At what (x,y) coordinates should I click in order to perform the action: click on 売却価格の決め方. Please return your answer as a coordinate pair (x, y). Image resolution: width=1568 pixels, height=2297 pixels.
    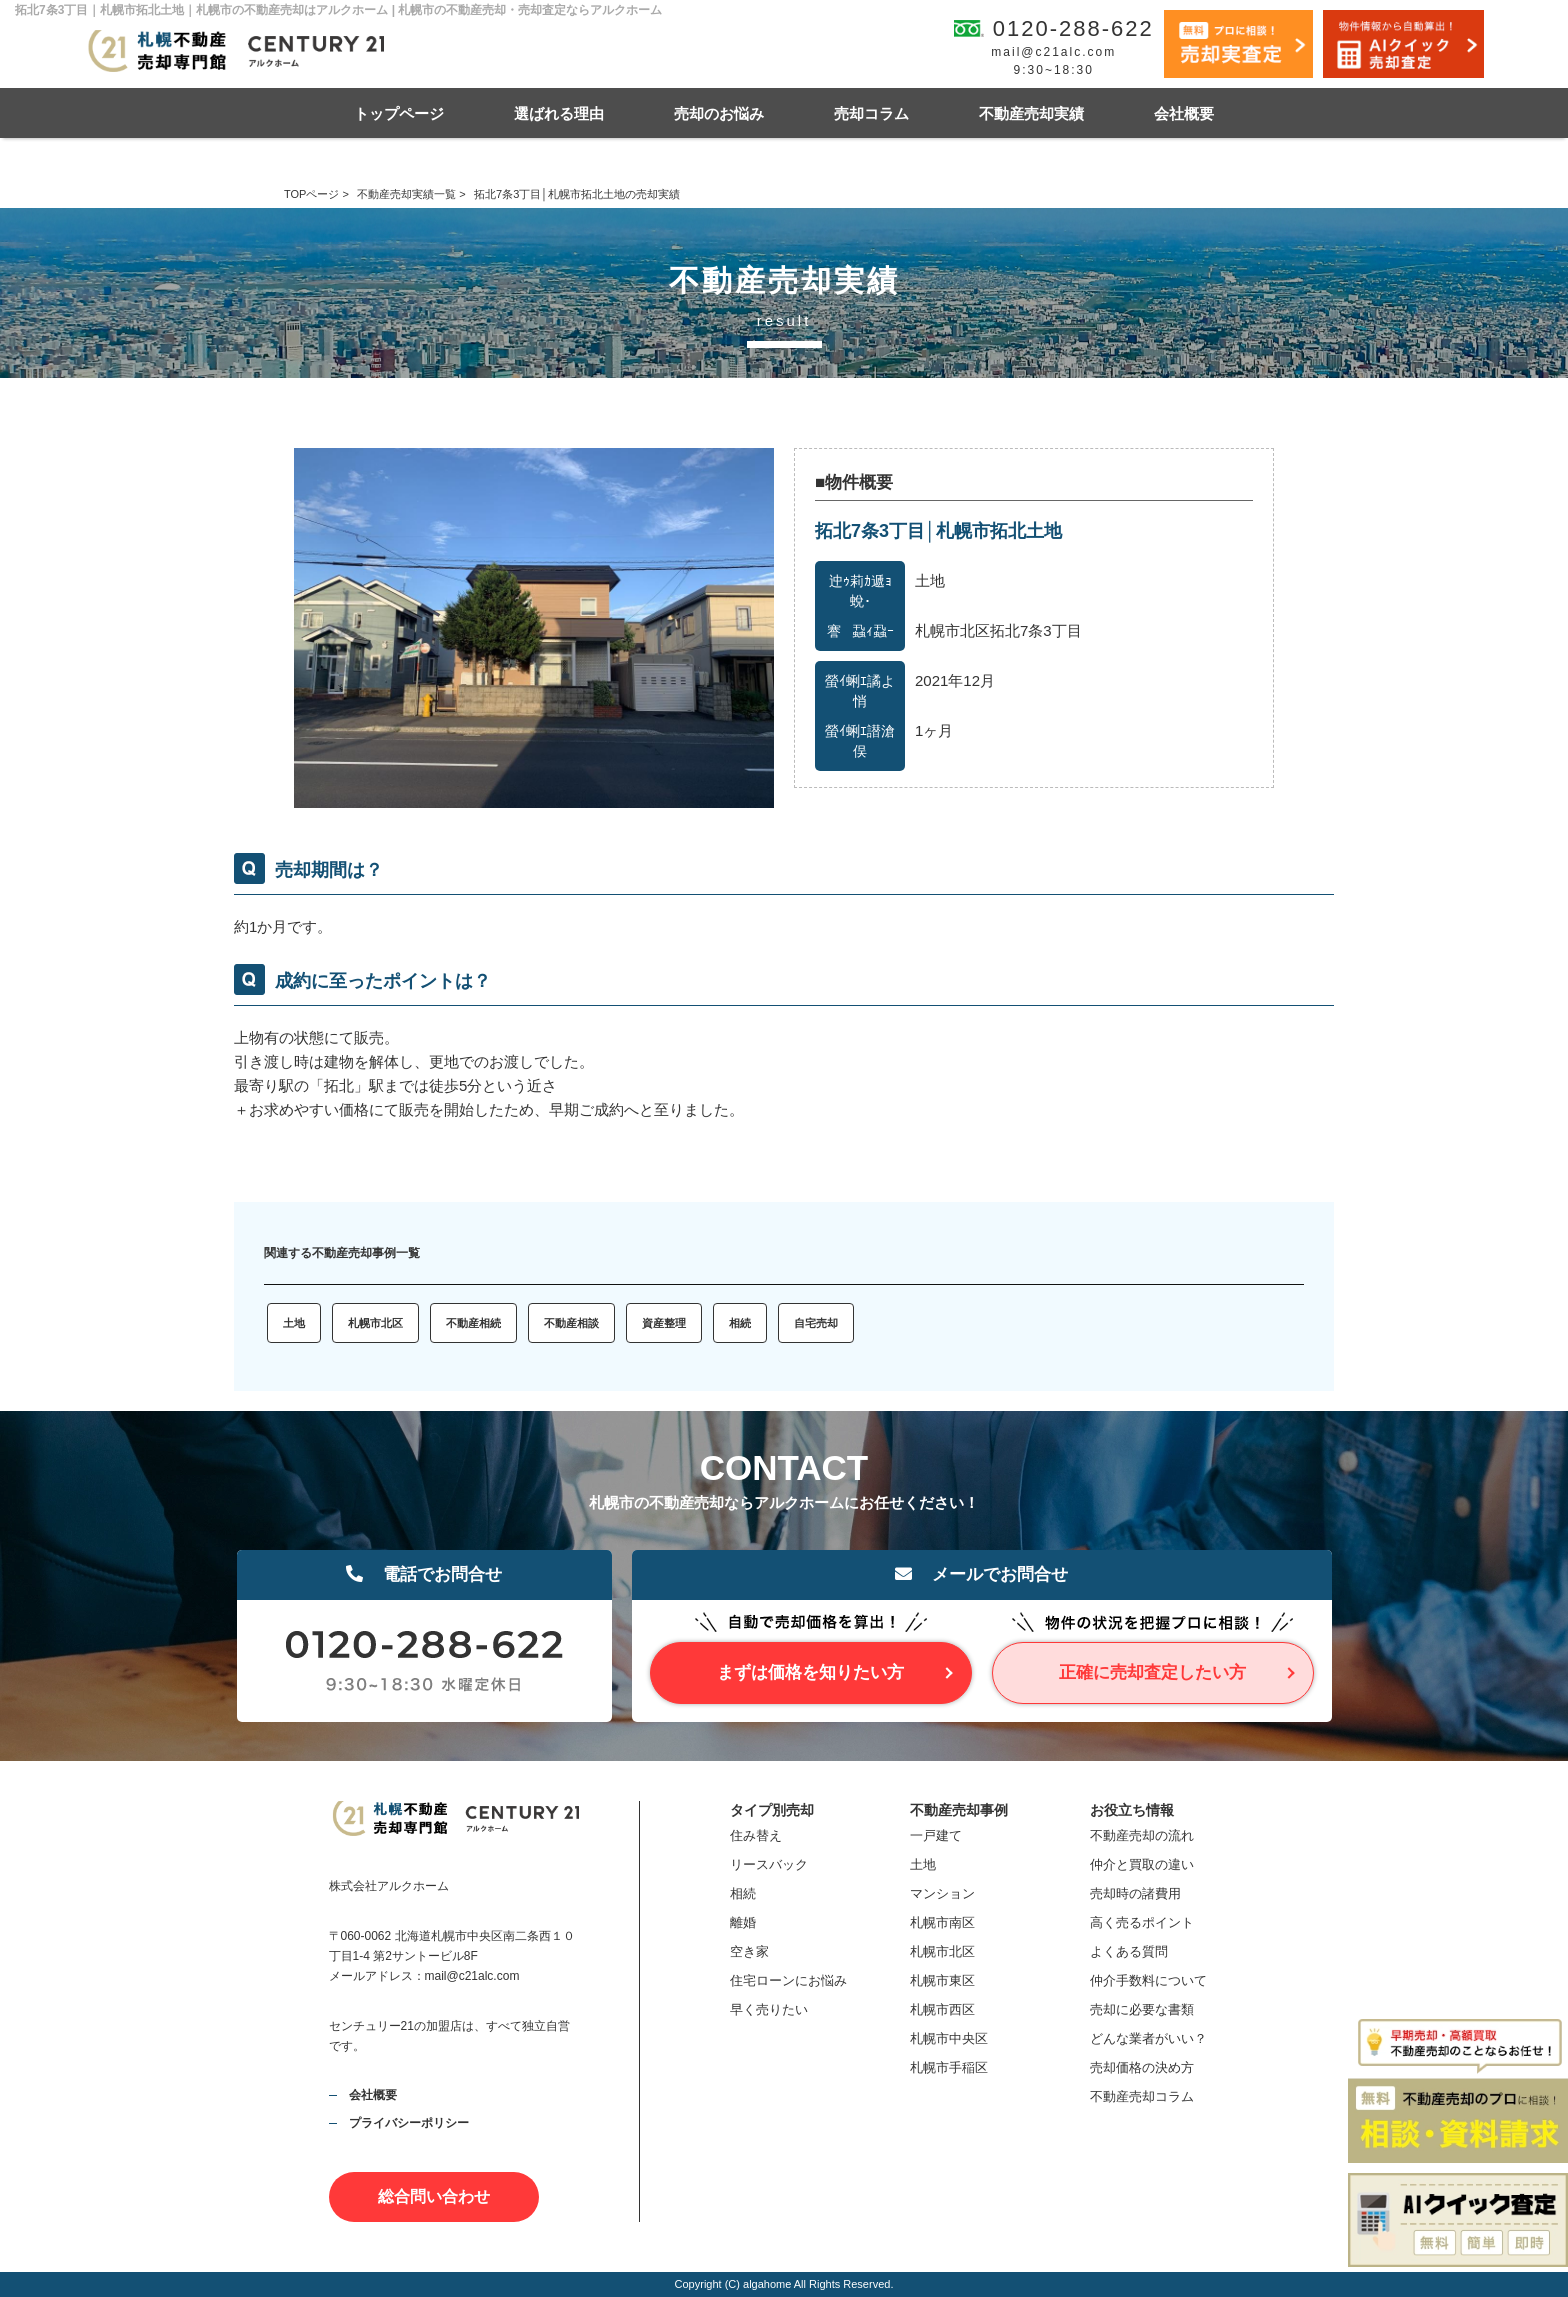
    Looking at the image, I should click on (1142, 2067).